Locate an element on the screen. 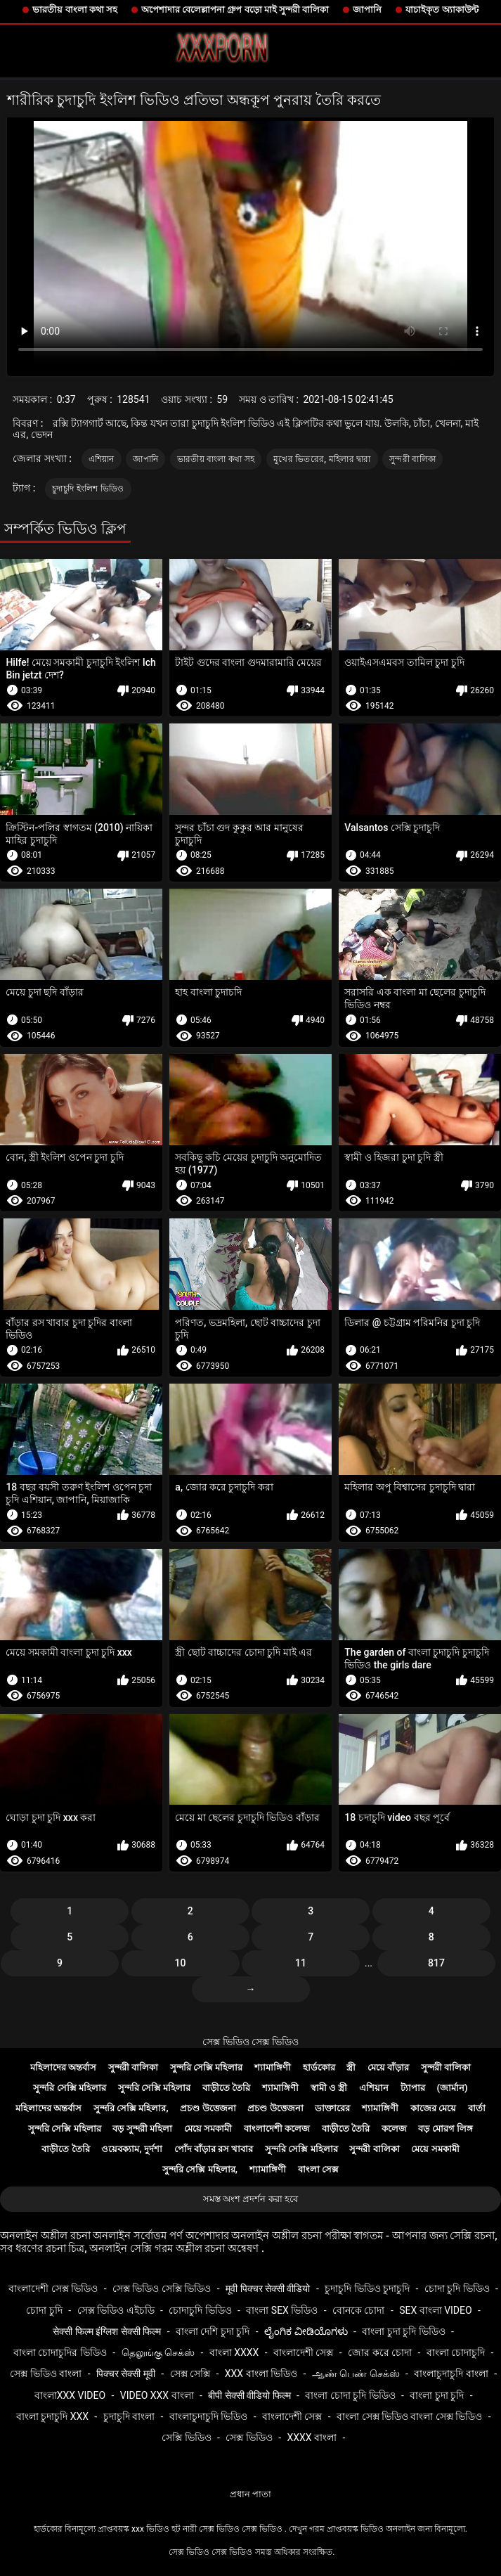 This screenshot has height=2576, width=501. ஆண் பெண் செக்ஸ் is located at coordinates (356, 2373).